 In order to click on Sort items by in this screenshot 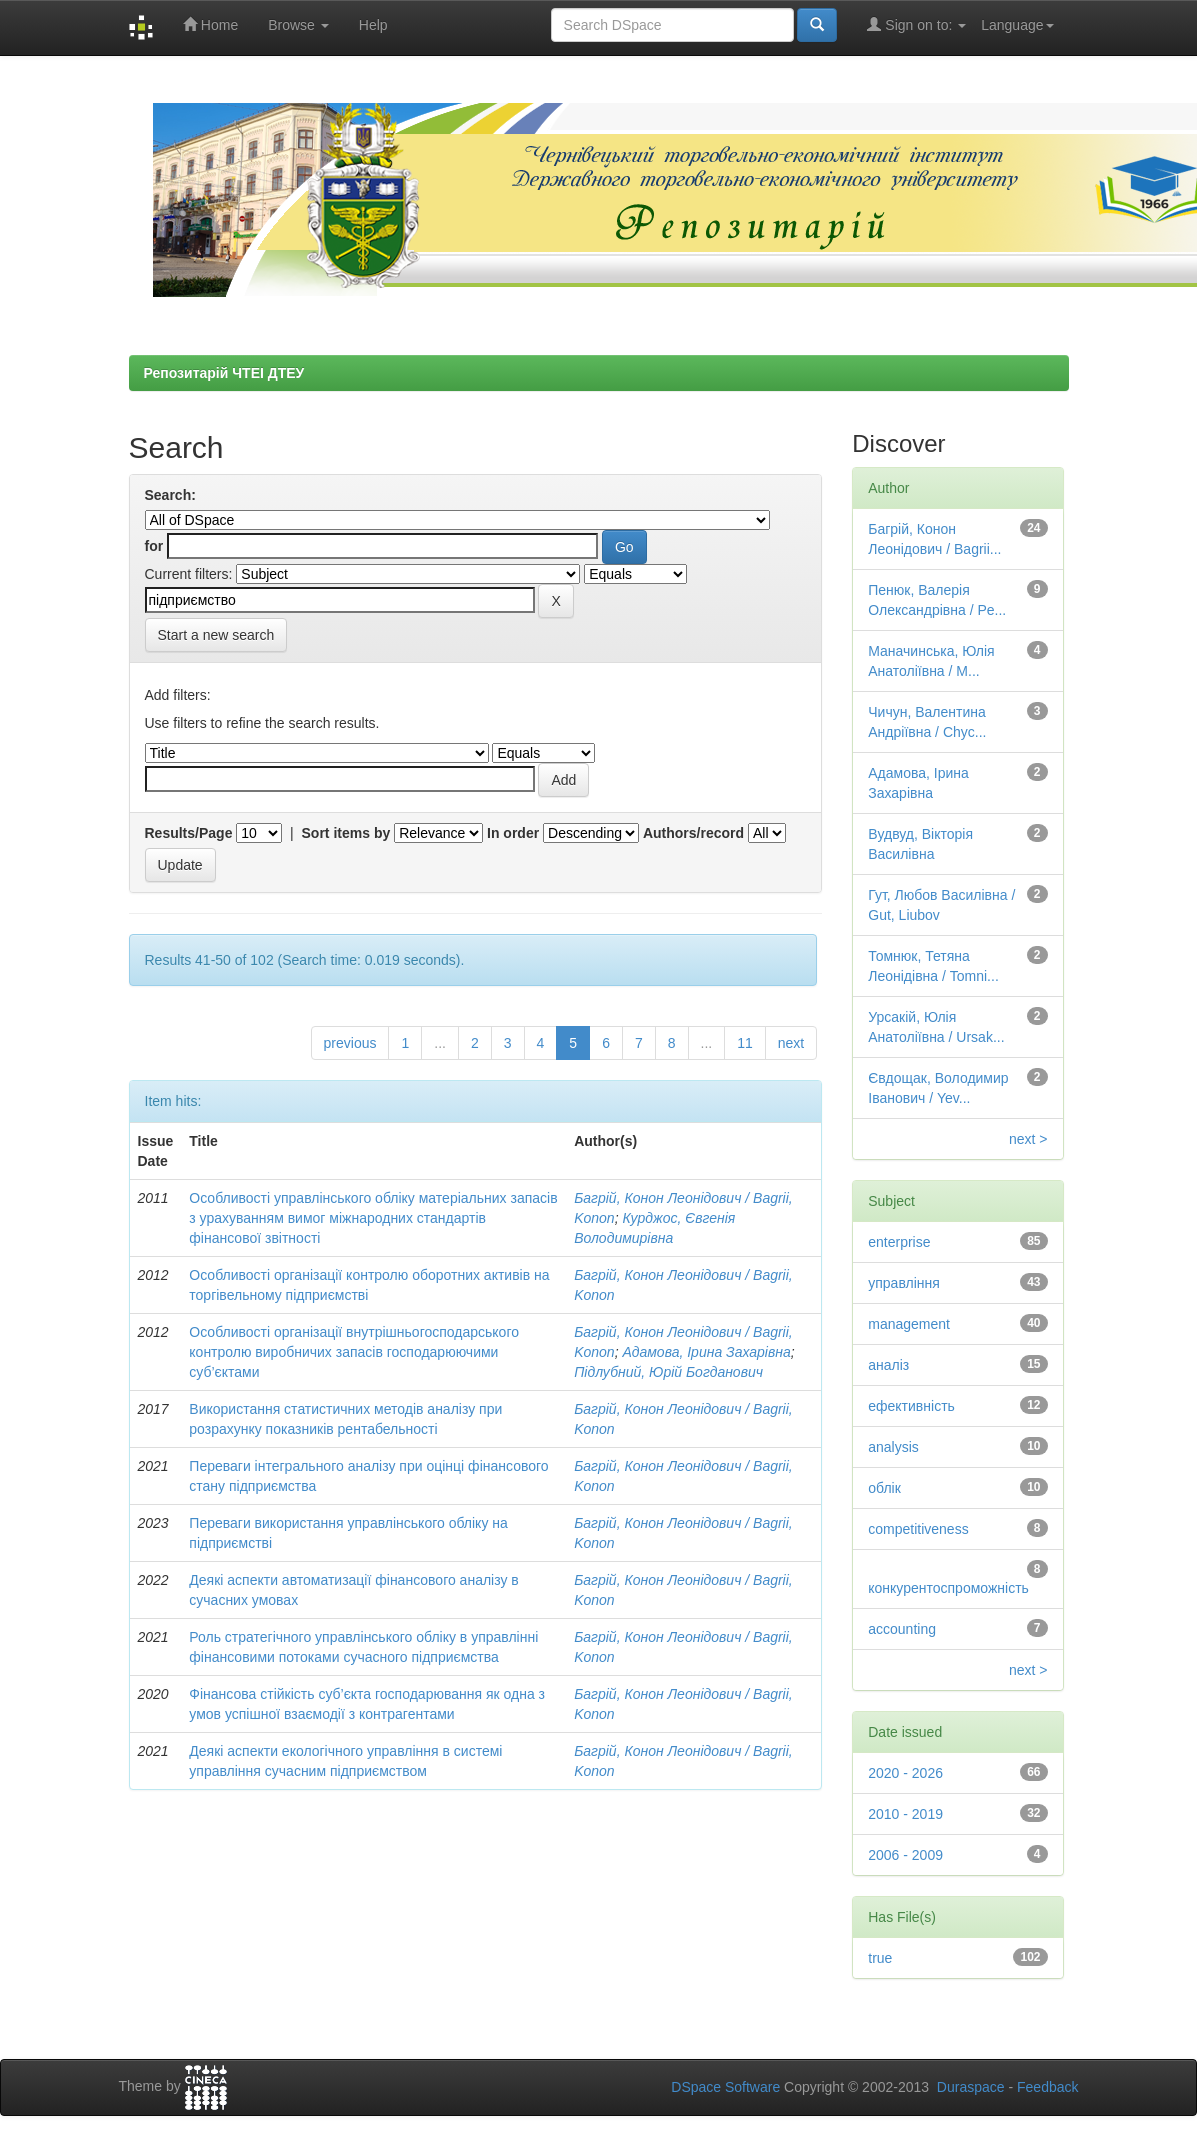, I will do `click(346, 833)`.